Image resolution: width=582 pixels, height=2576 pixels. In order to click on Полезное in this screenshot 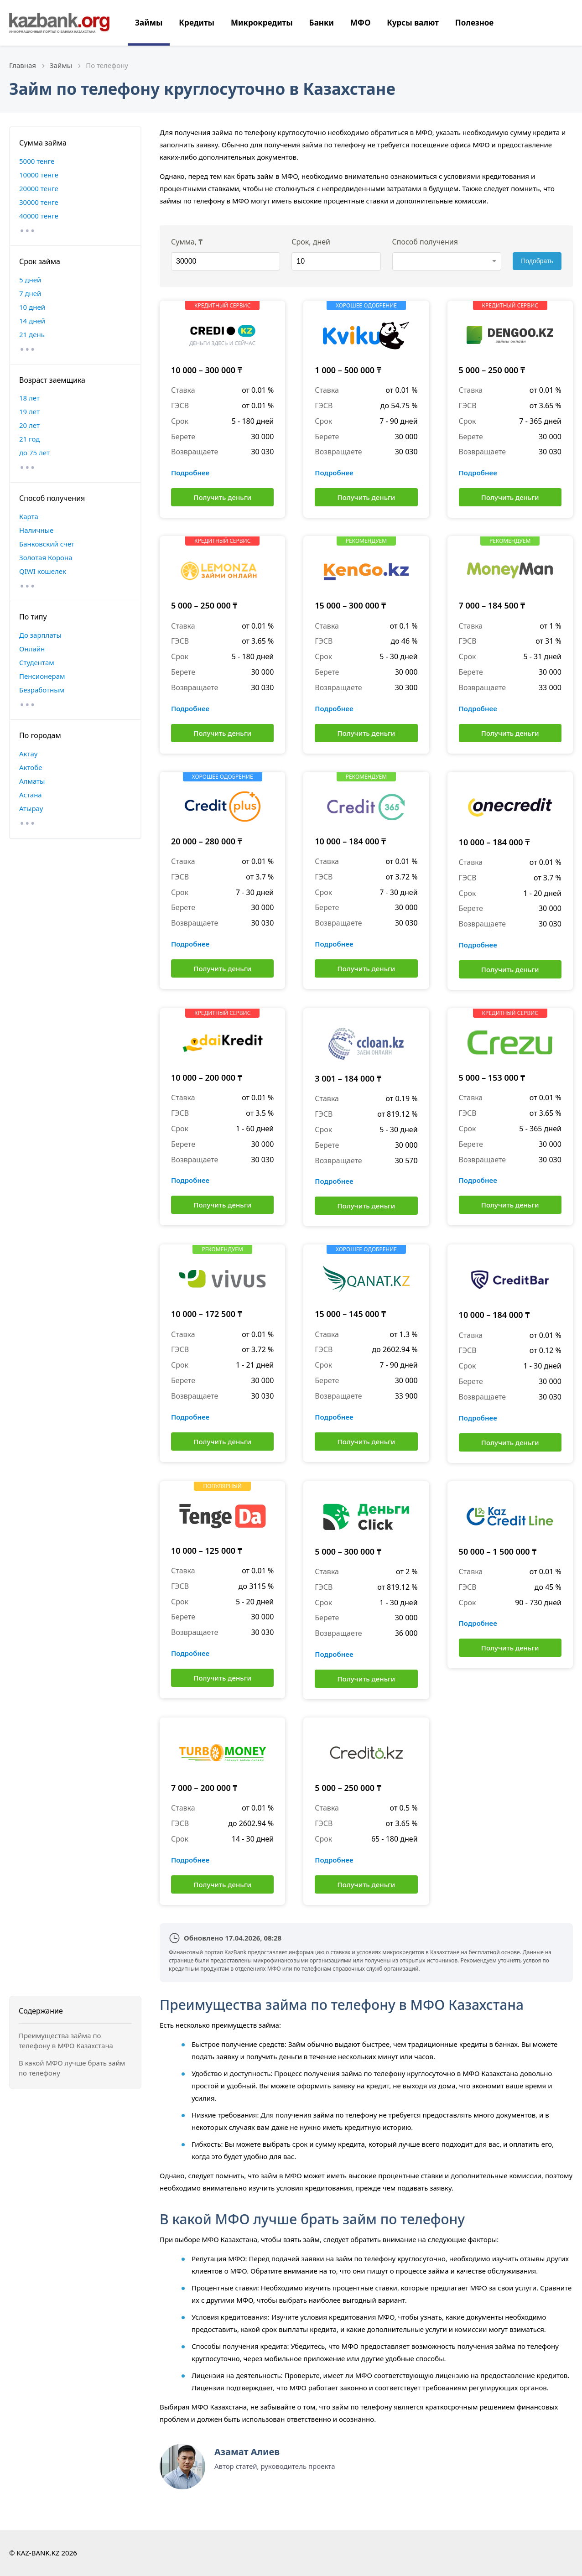, I will do `click(474, 22)`.